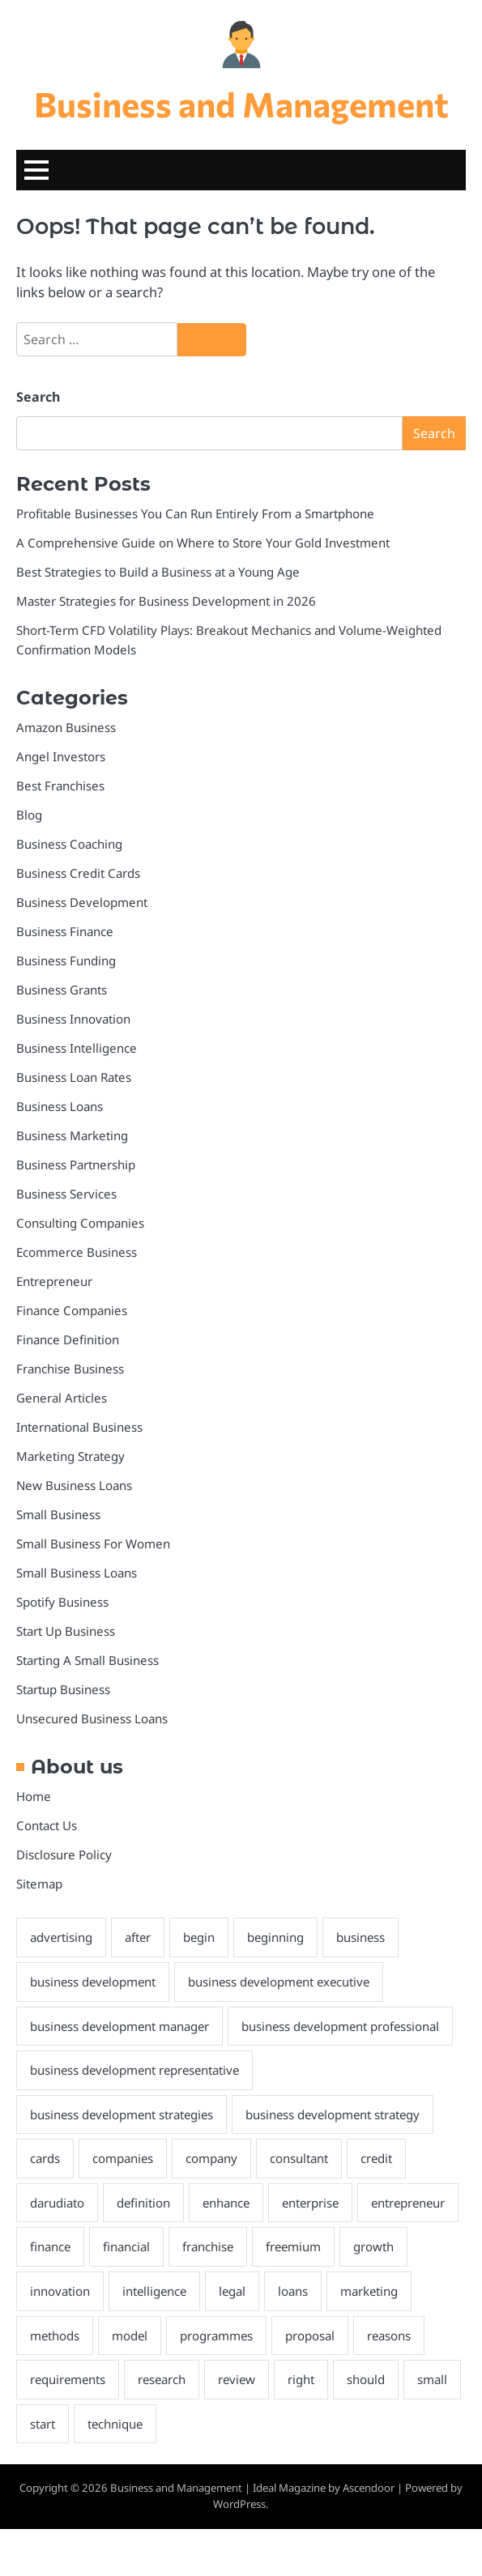 Image resolution: width=482 pixels, height=2576 pixels. I want to click on Entrepreneur, so click(54, 1282).